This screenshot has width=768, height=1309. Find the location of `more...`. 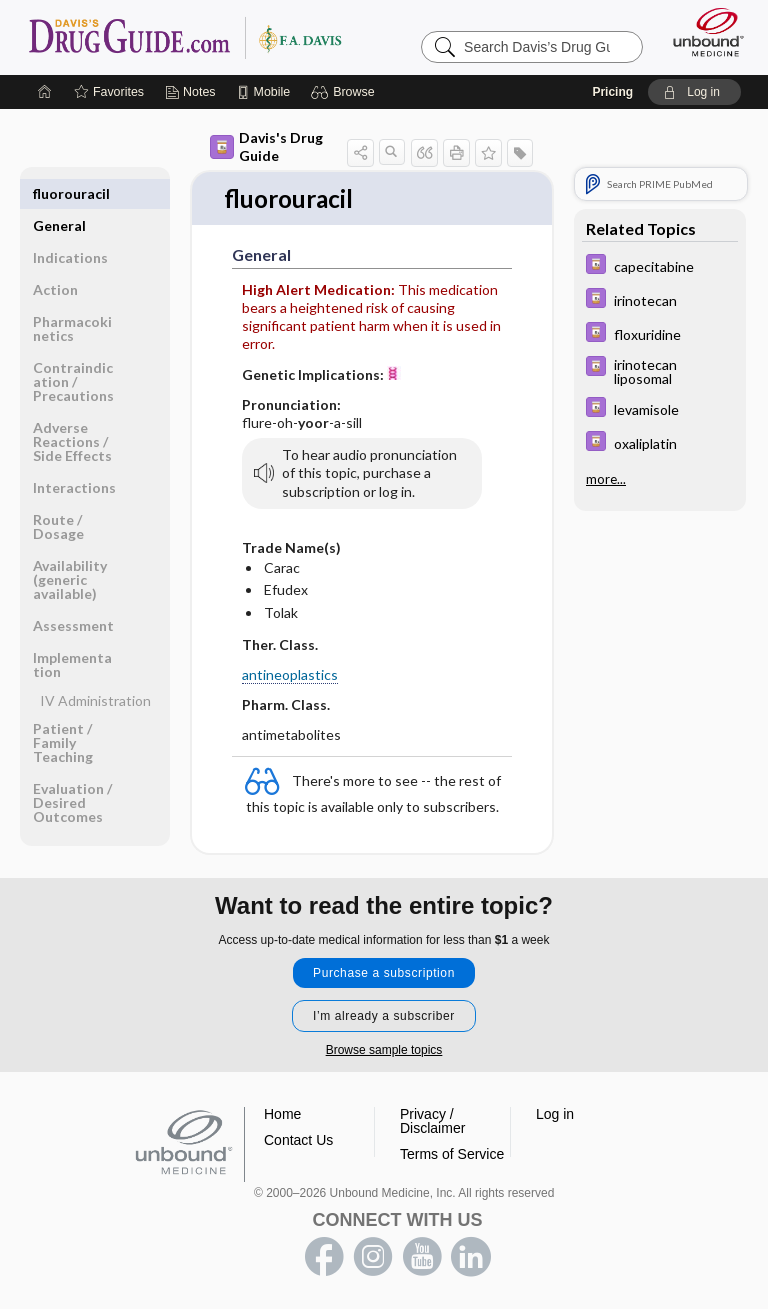

more... is located at coordinates (606, 479).